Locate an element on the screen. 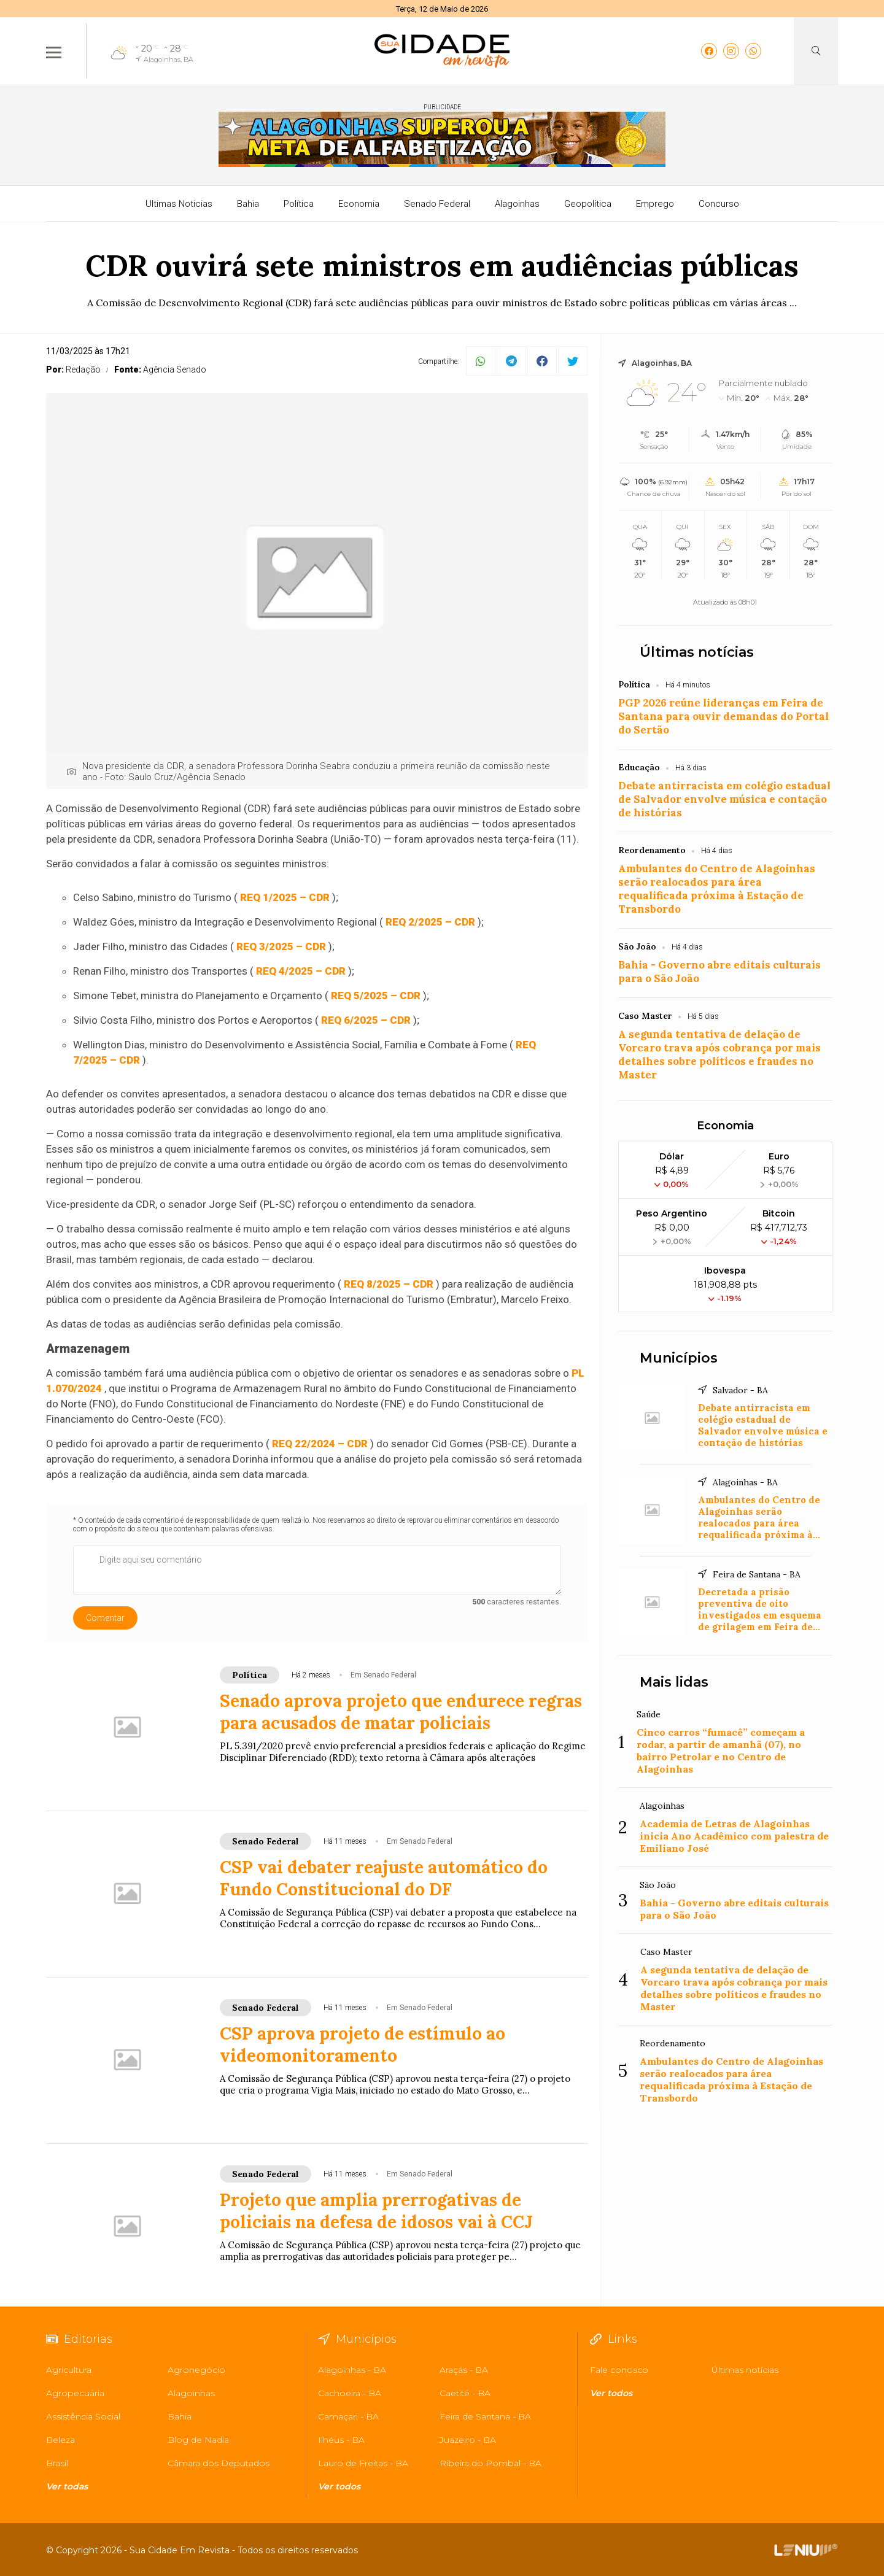 This screenshot has height=2576, width=884. REQ 2/2025 – CDR is located at coordinates (430, 922).